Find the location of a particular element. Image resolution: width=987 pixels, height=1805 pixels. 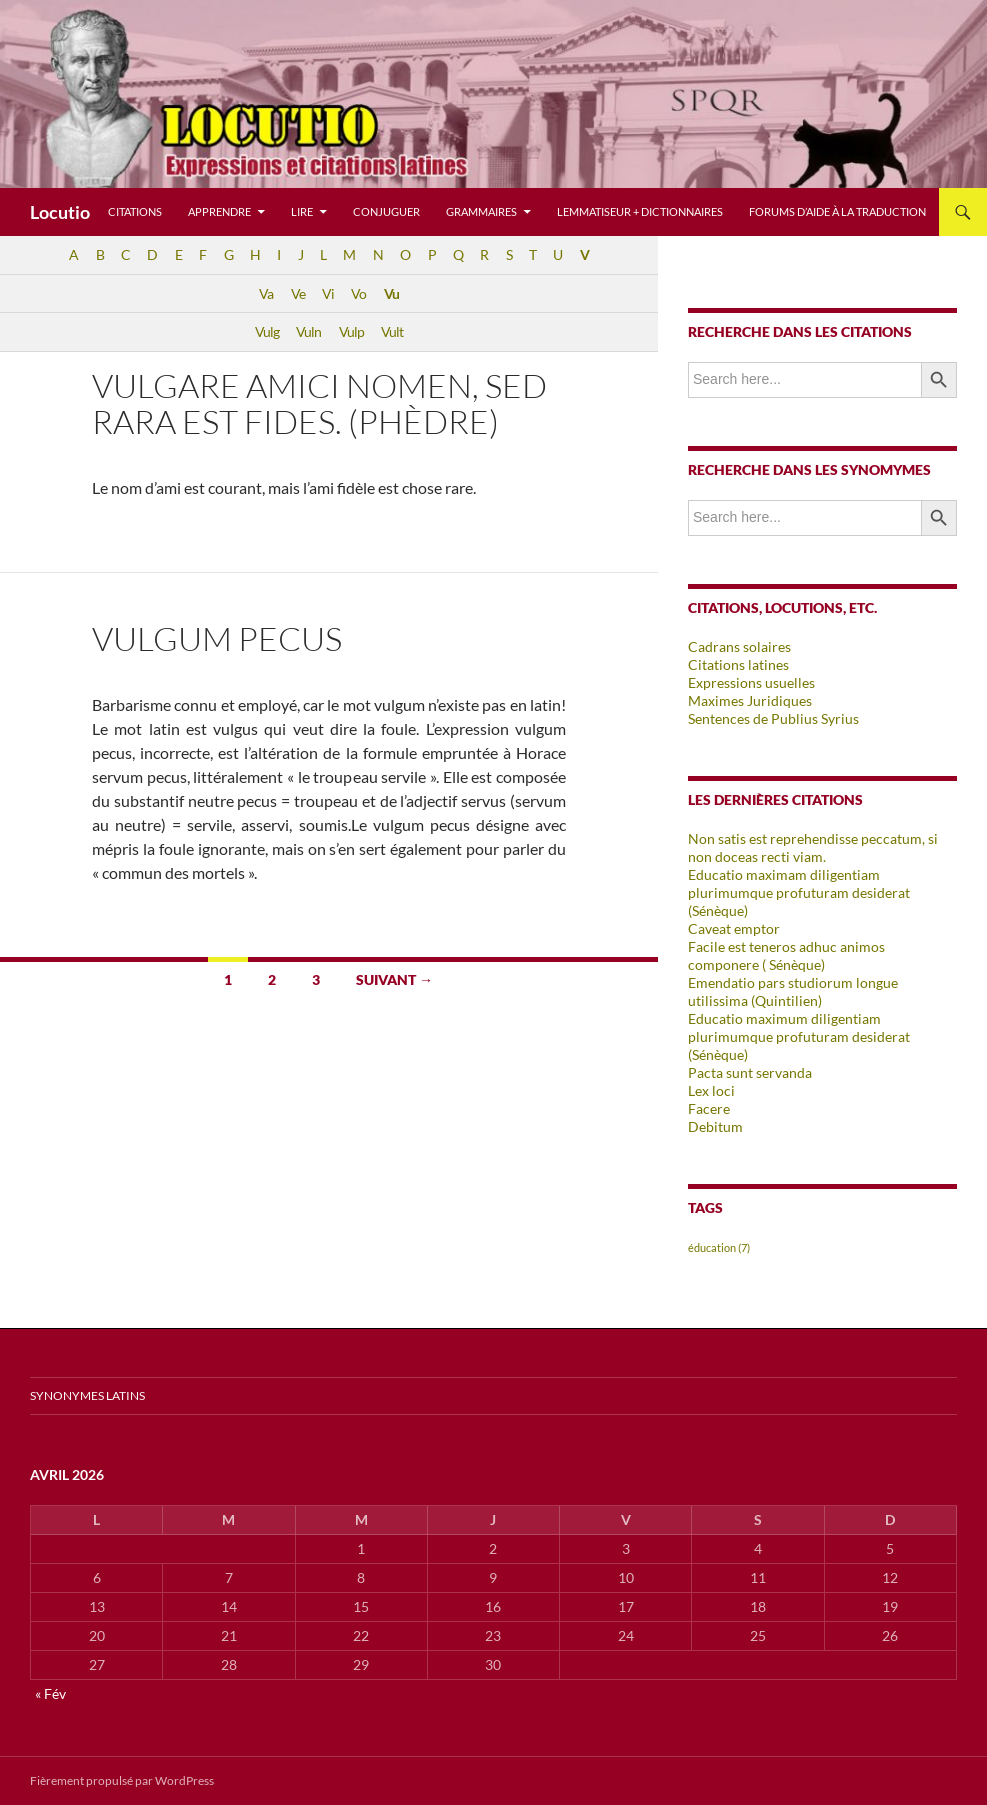

Facile est teneros adhuc animos componere ( Sénèque) is located at coordinates (786, 955).